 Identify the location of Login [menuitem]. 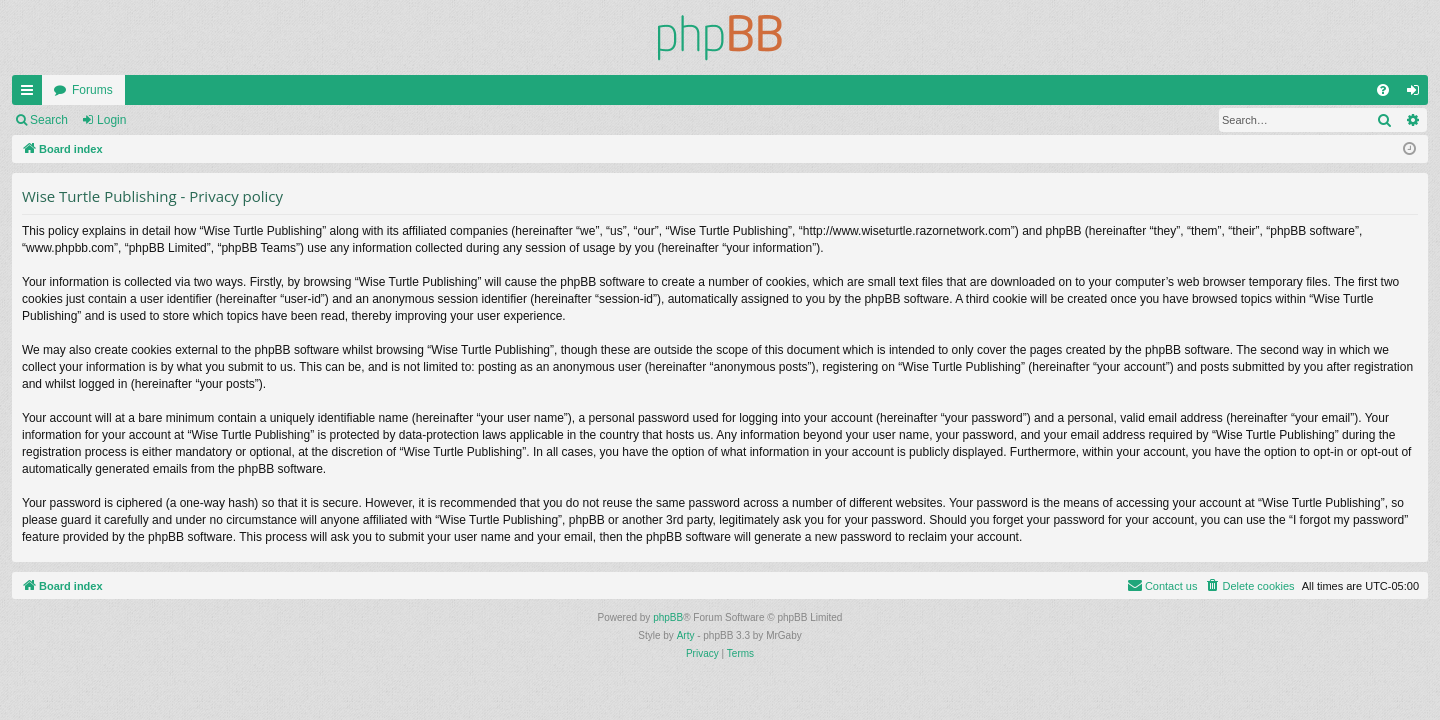
(1417, 94).